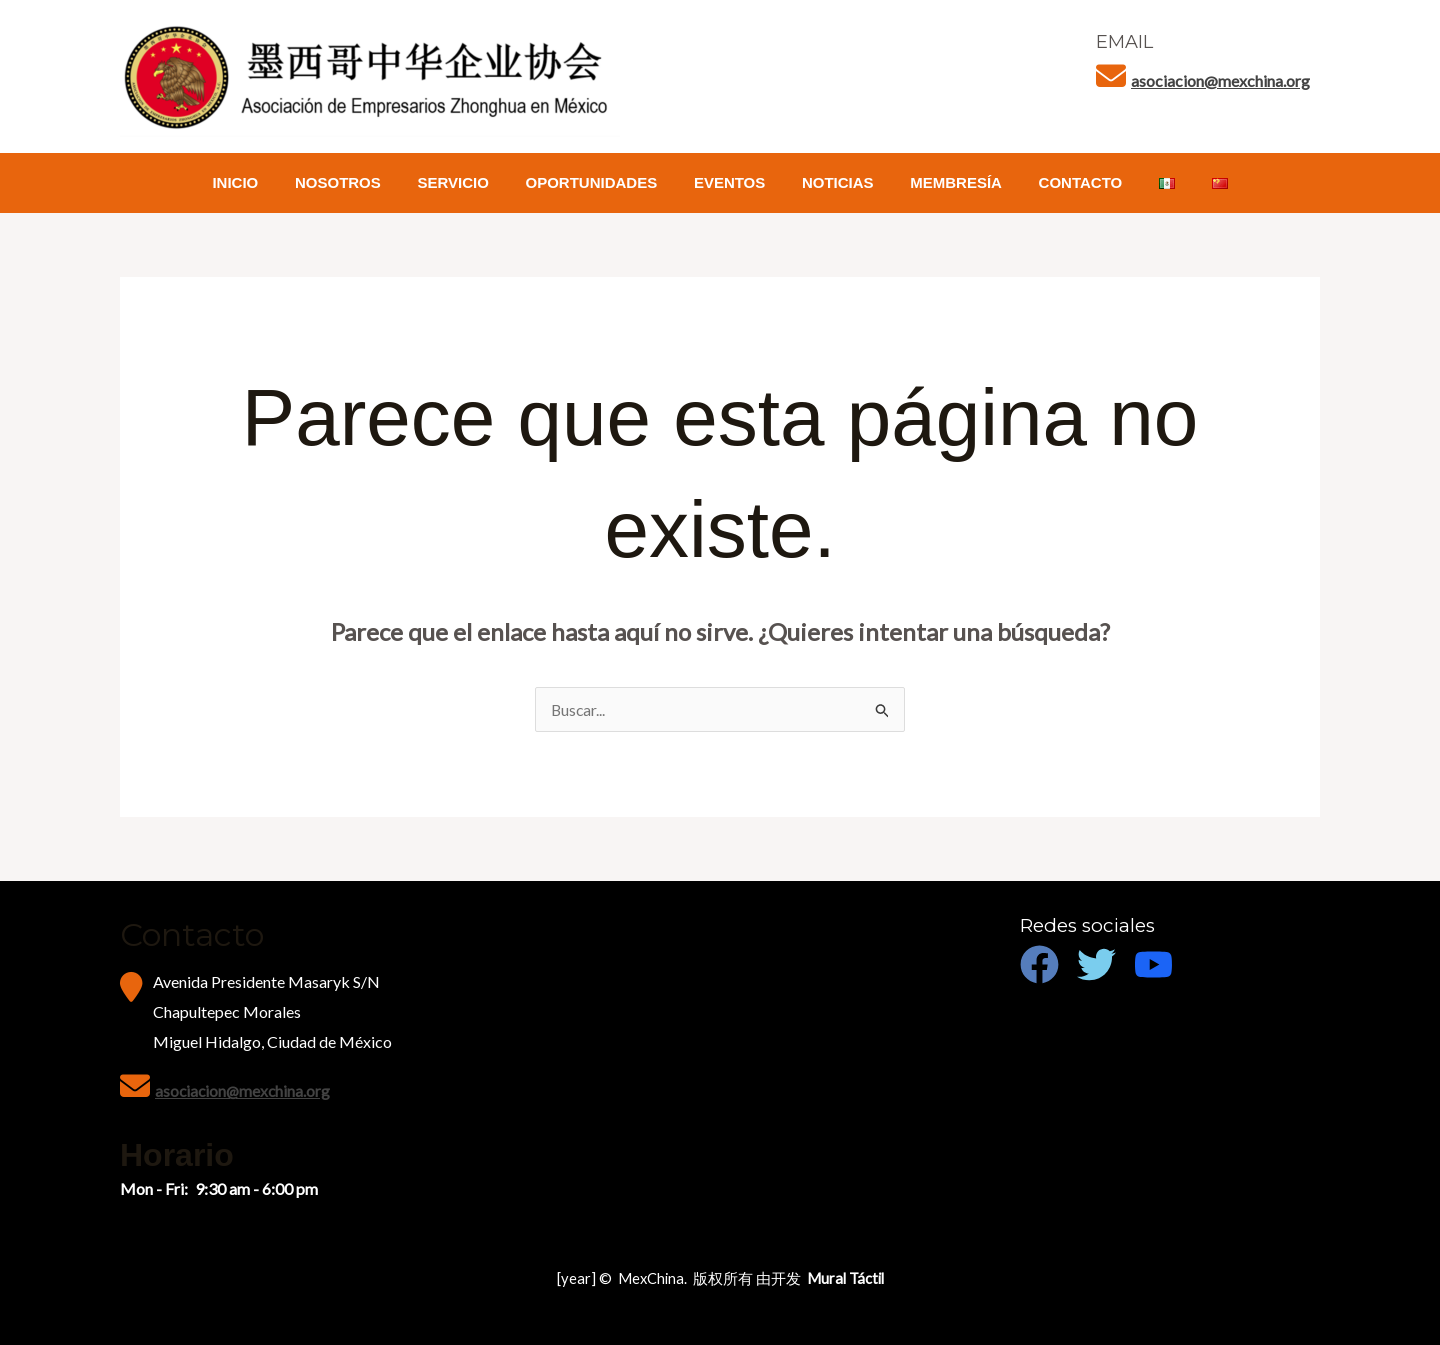 The image size is (1440, 1345). What do you see at coordinates (1096, 964) in the screenshot?
I see `[Twitter]` at bounding box center [1096, 964].